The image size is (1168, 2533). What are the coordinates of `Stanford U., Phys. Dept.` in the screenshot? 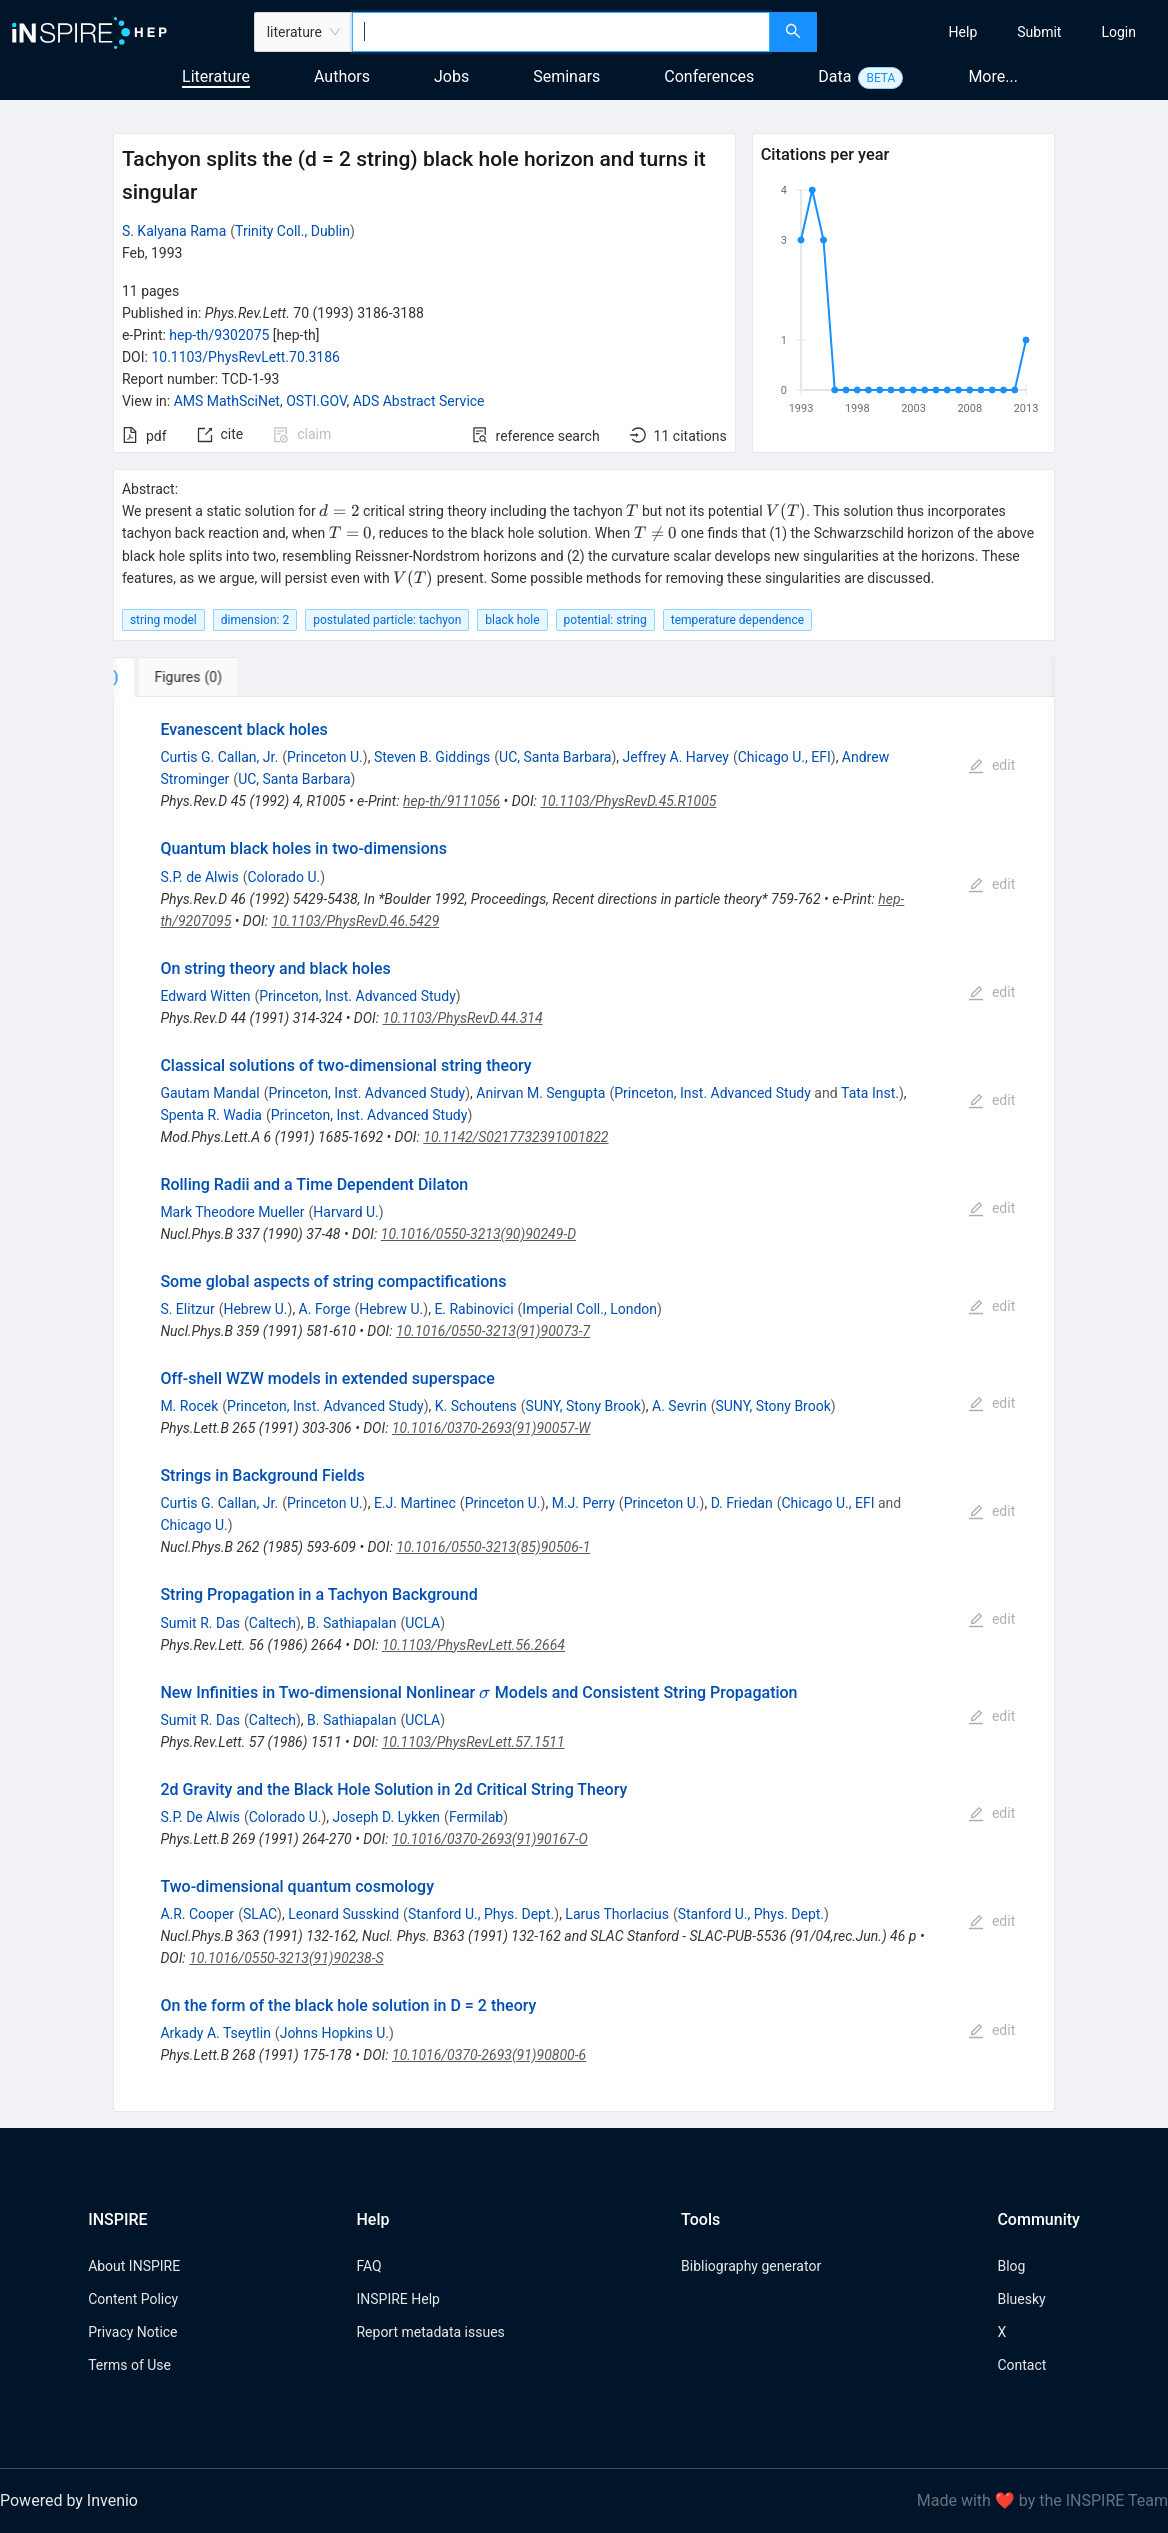 It's located at (481, 1914).